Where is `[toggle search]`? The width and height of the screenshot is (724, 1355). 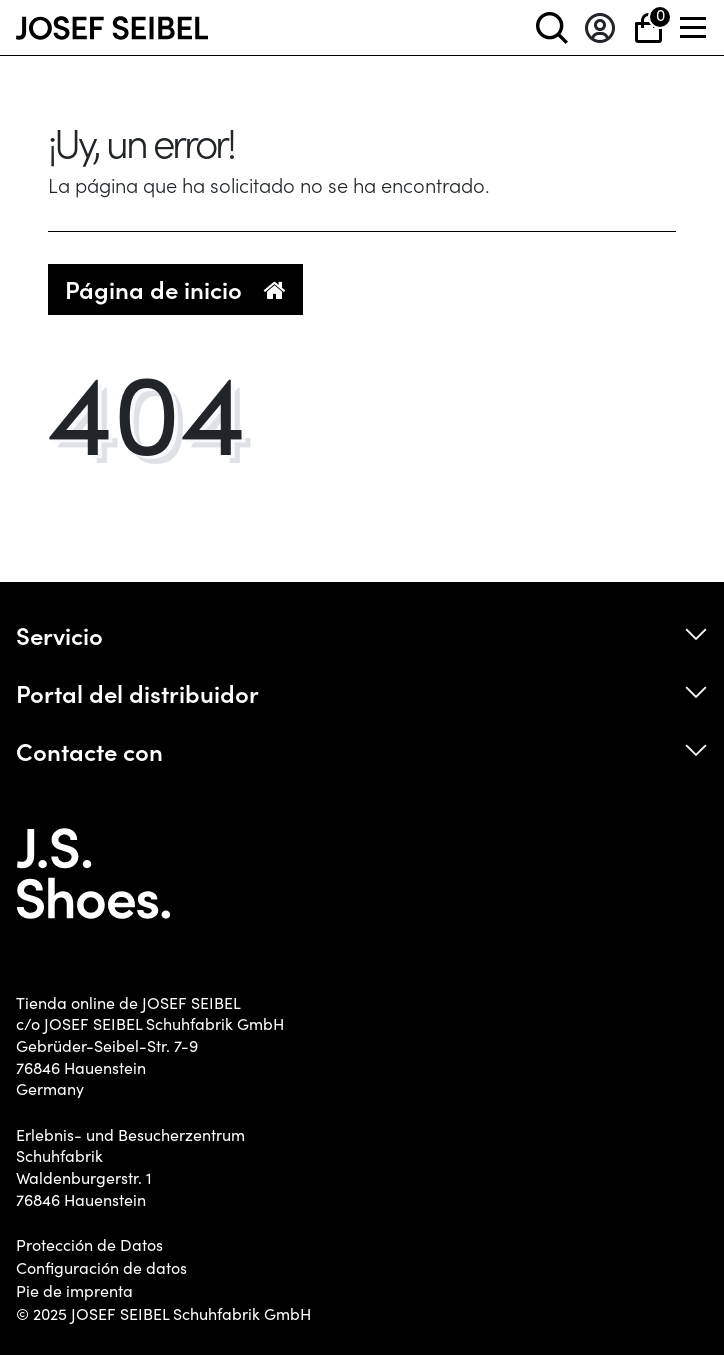
[toggle search] is located at coordinates (552, 27).